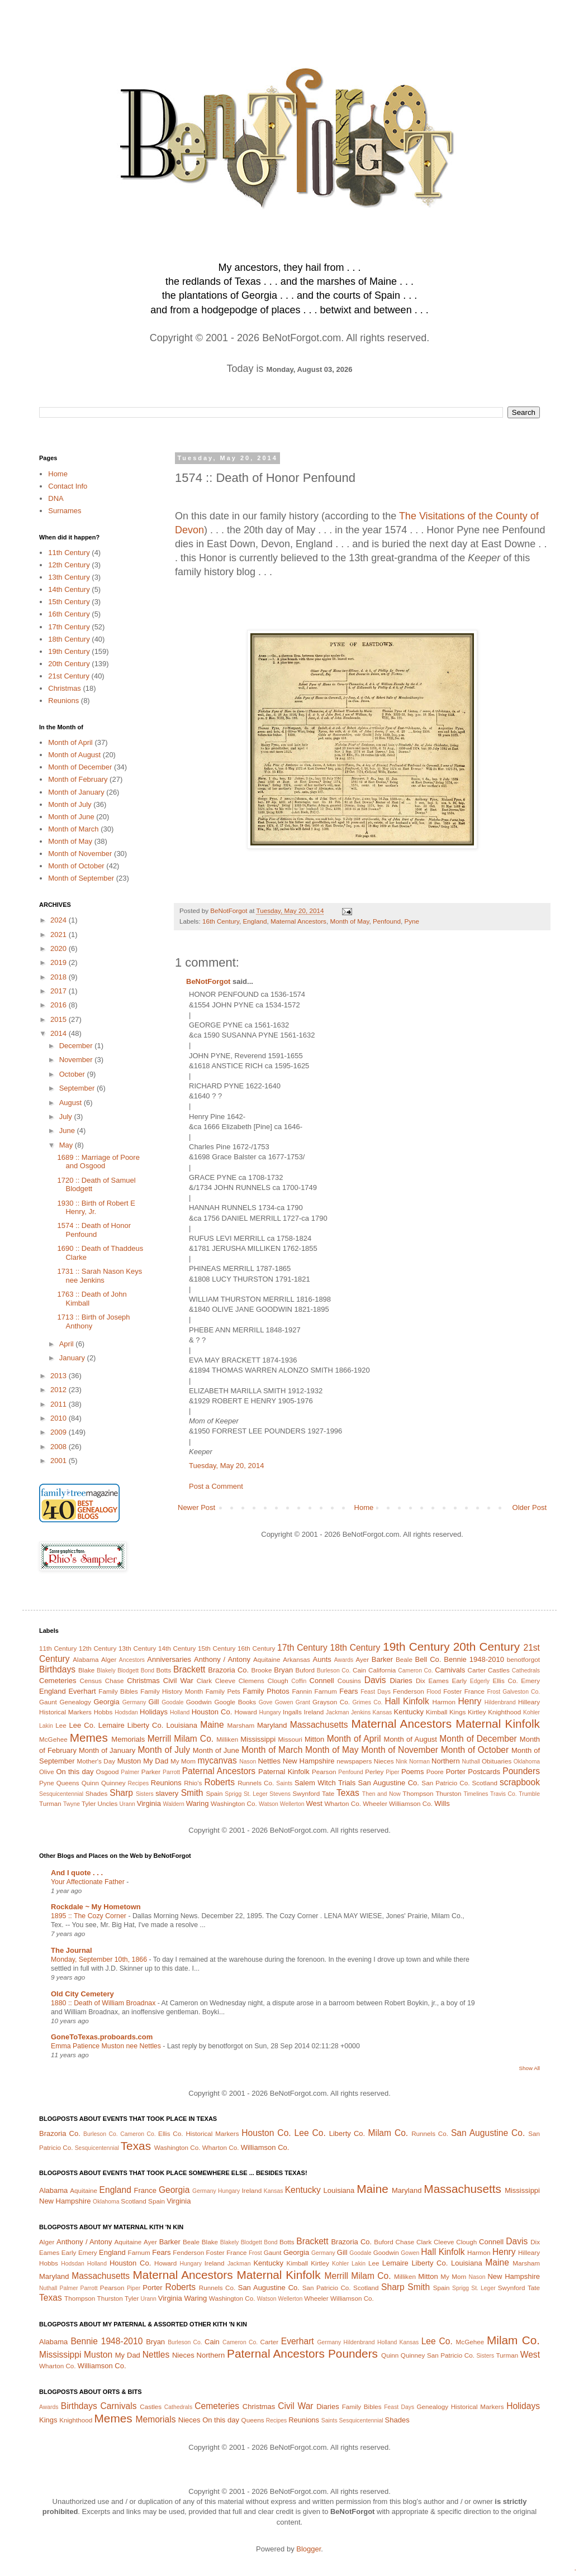 The width and height of the screenshot is (579, 2576). I want to click on St. Leger, so click(256, 1794).